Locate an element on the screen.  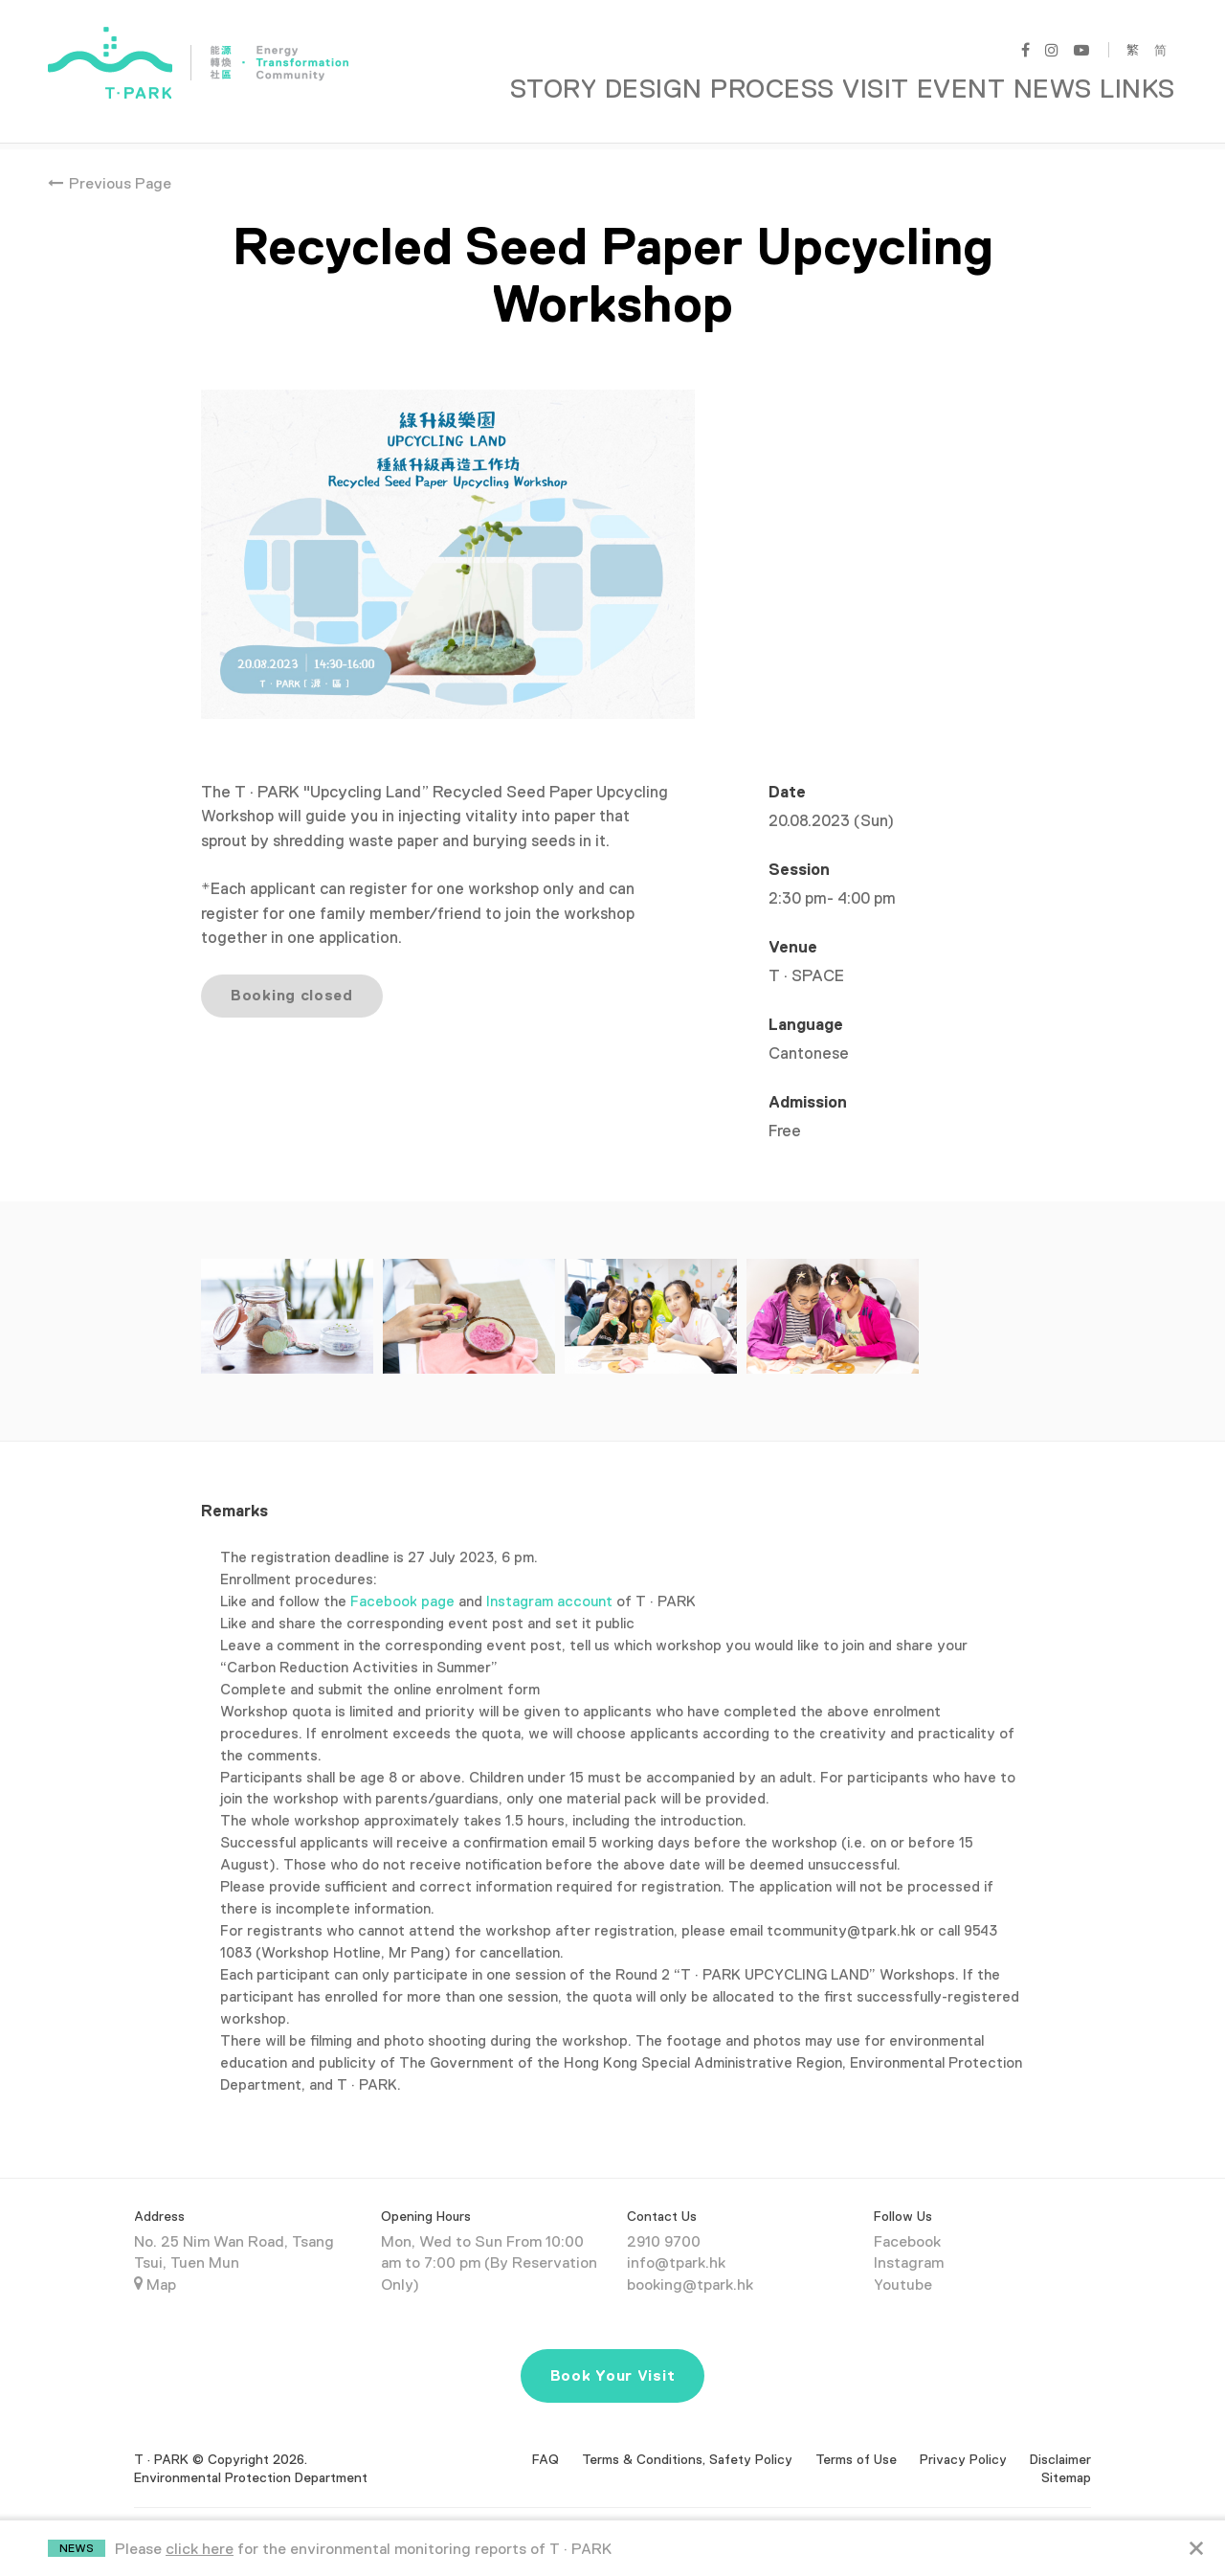
No. 25 Nim Wan Road, Tsang Tsui, Tuen Mun Map is located at coordinates (234, 2241).